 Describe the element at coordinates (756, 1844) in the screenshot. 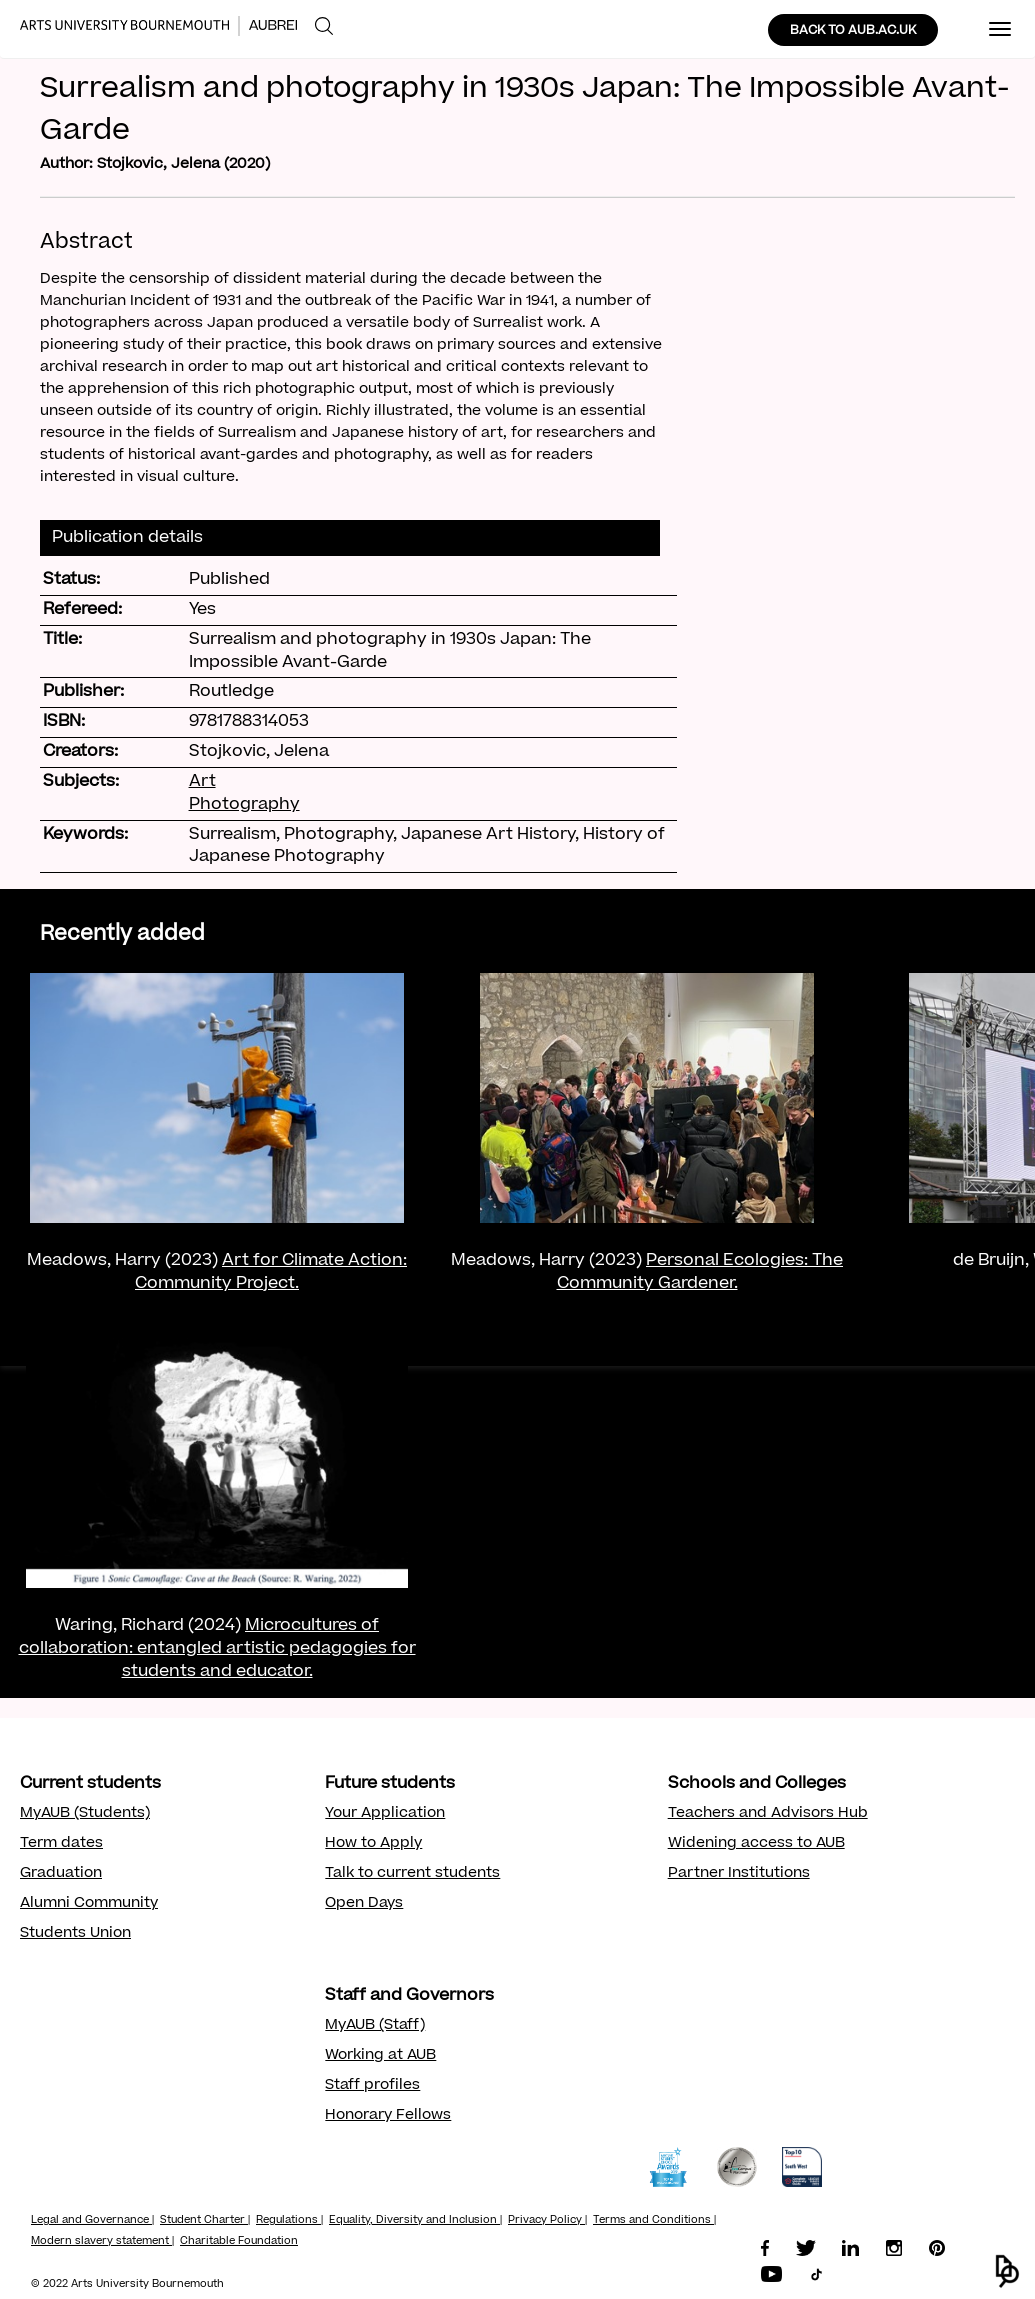

I see `Widening access to AUB` at that location.